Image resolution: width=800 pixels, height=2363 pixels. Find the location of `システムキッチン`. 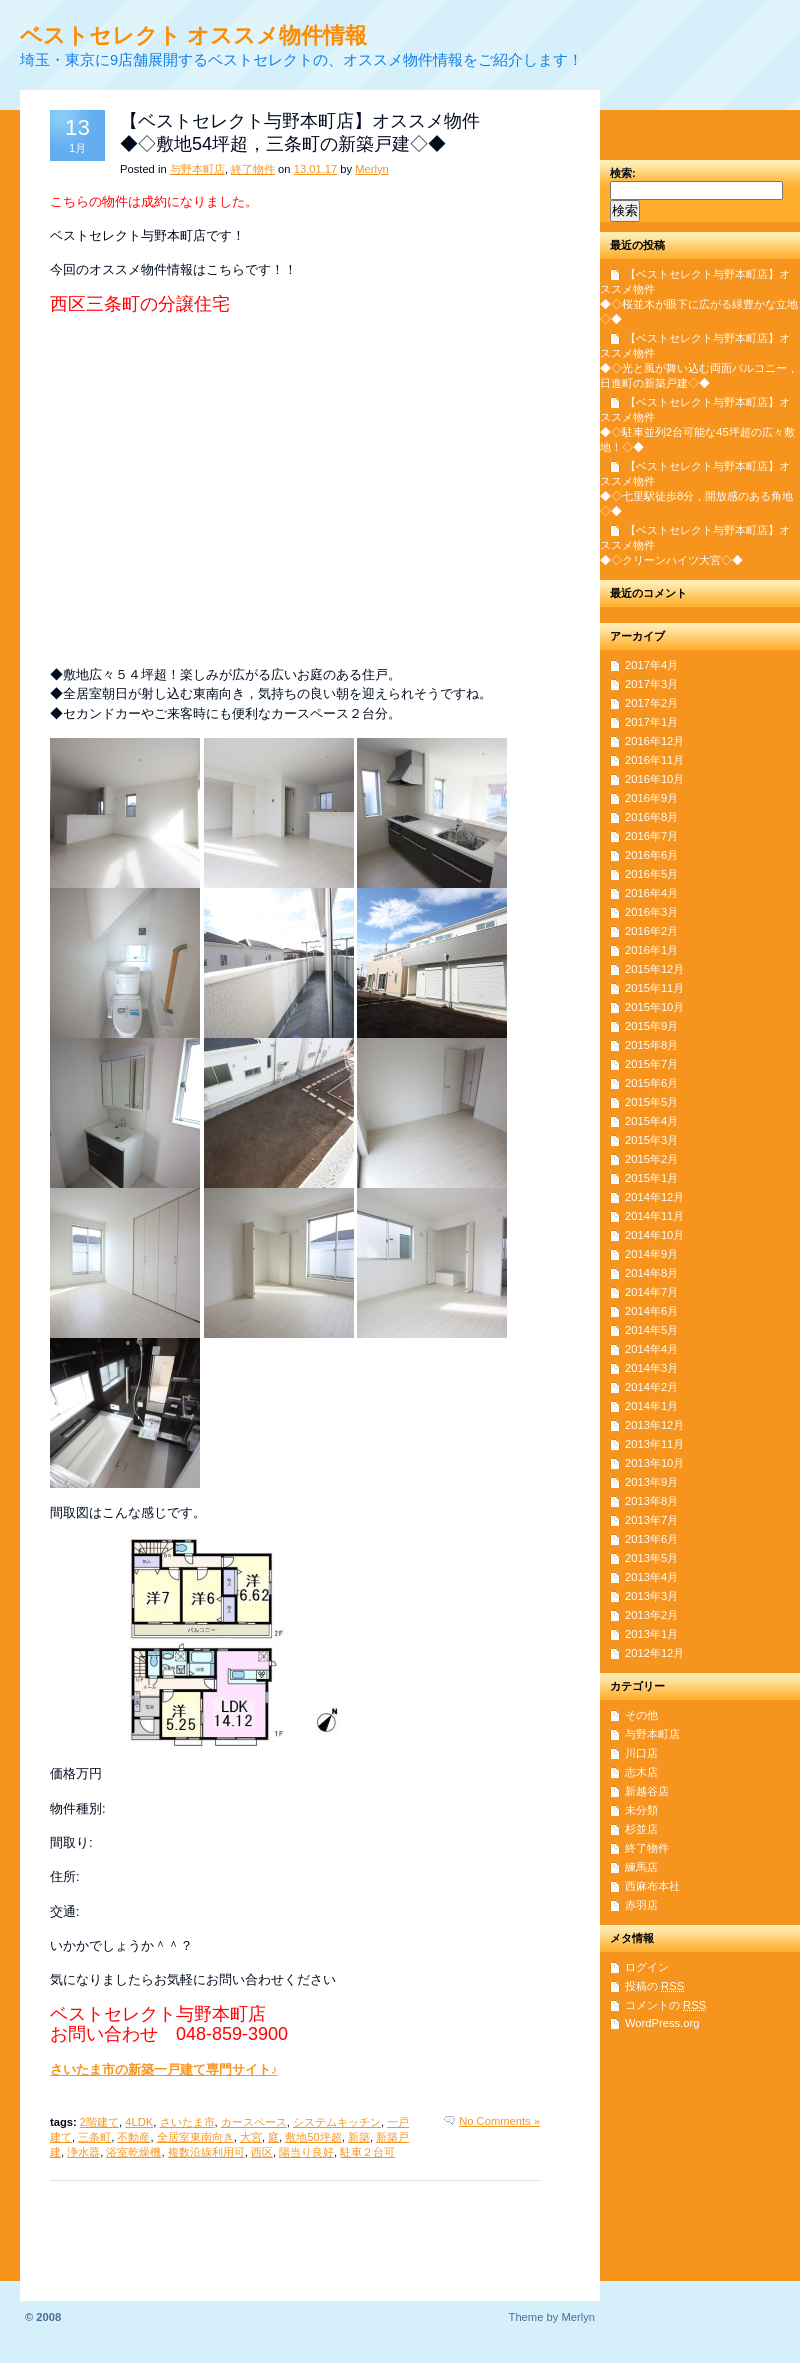

システムキッチン is located at coordinates (337, 2122).